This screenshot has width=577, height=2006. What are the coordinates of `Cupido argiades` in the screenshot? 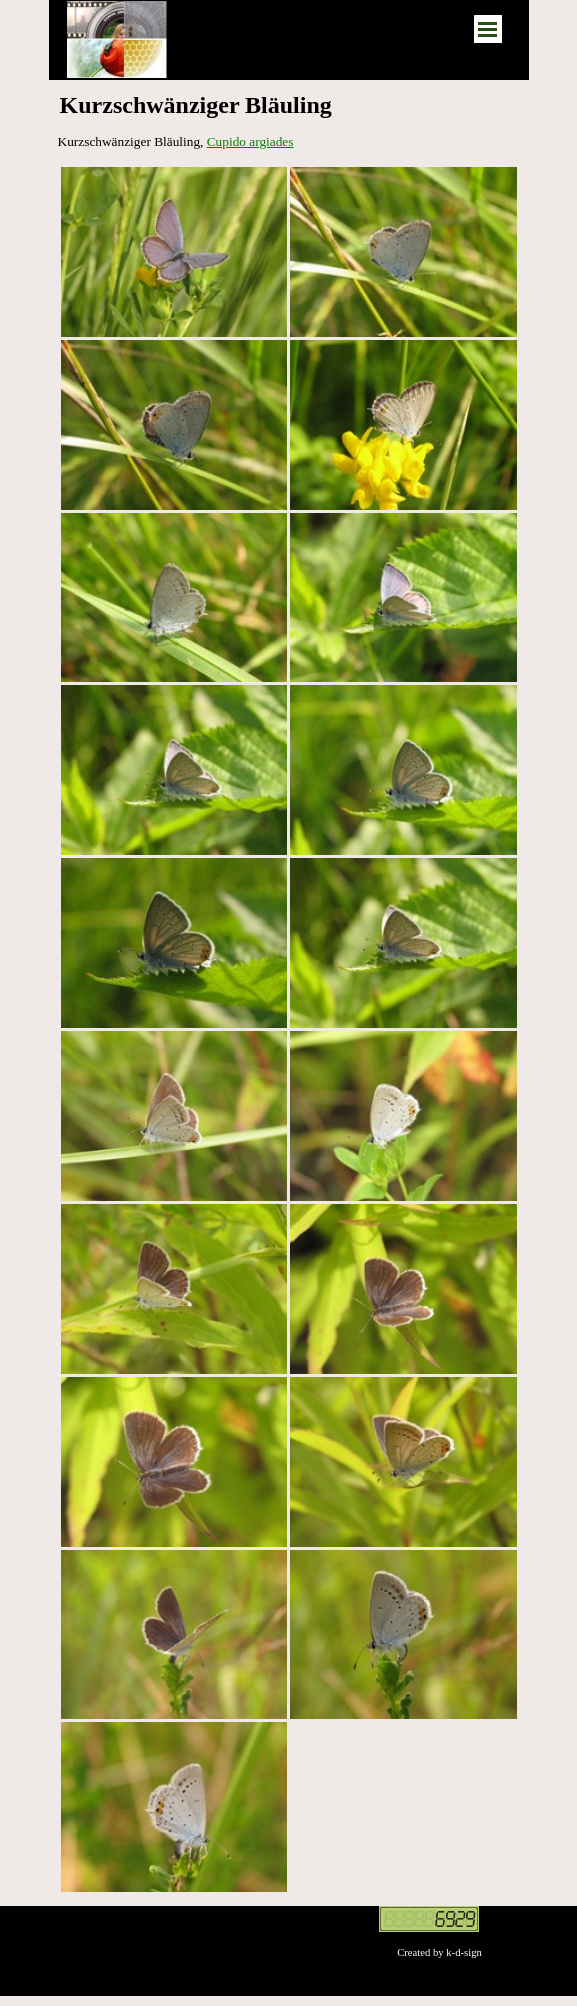 It's located at (250, 141).